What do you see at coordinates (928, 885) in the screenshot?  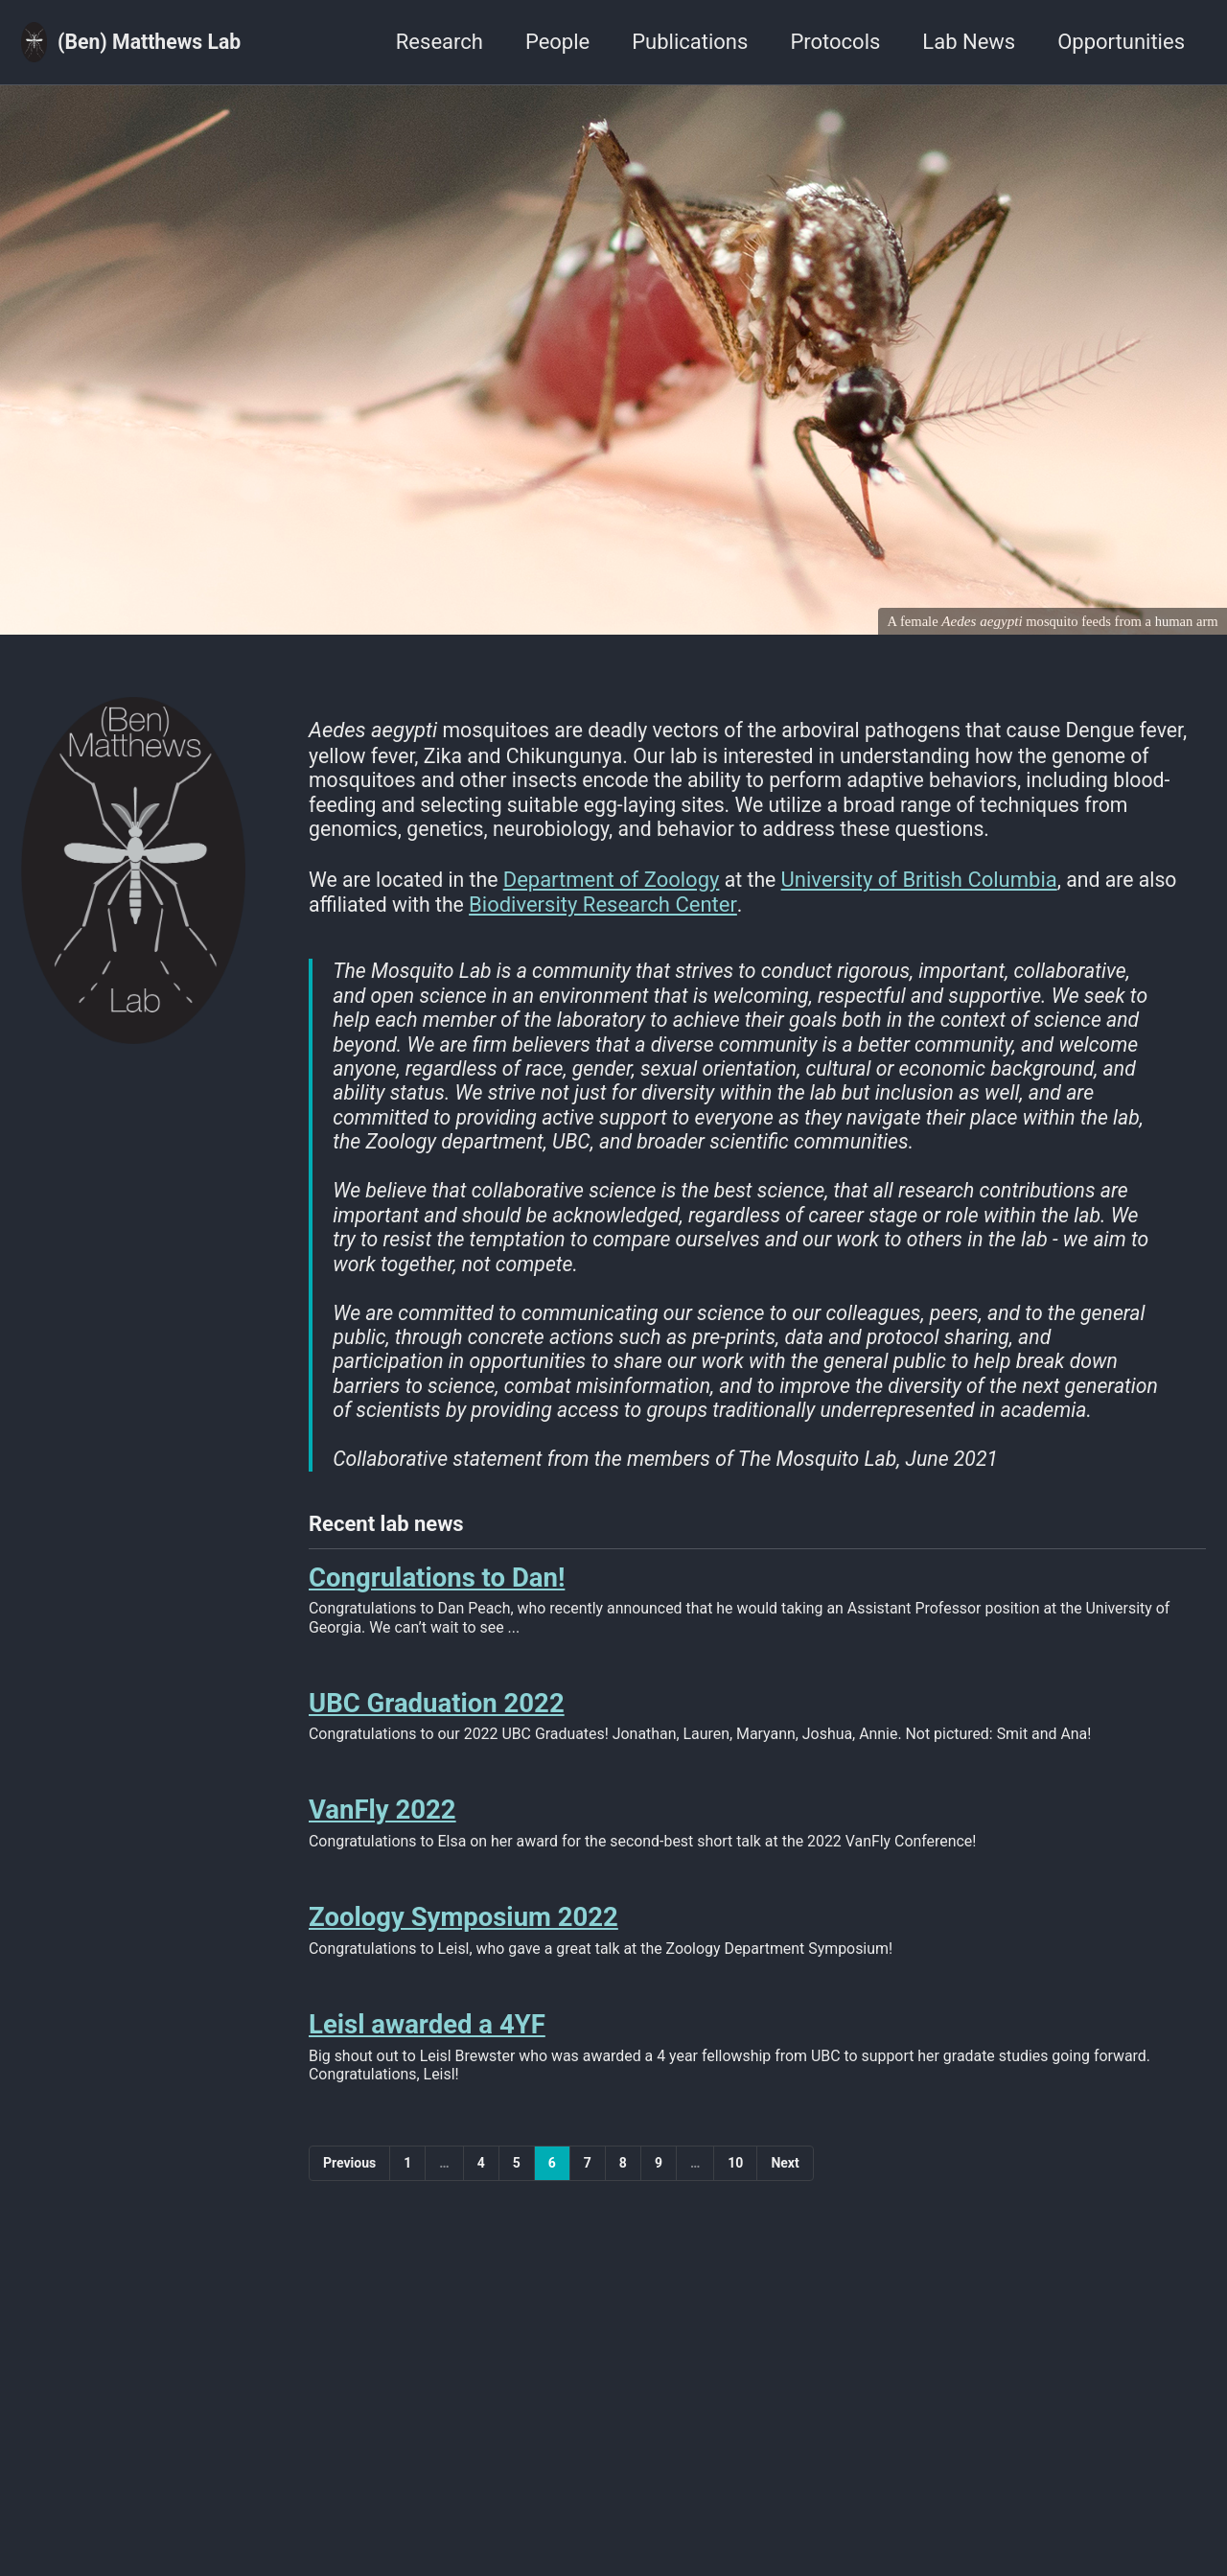 I see `University of British Columbia` at bounding box center [928, 885].